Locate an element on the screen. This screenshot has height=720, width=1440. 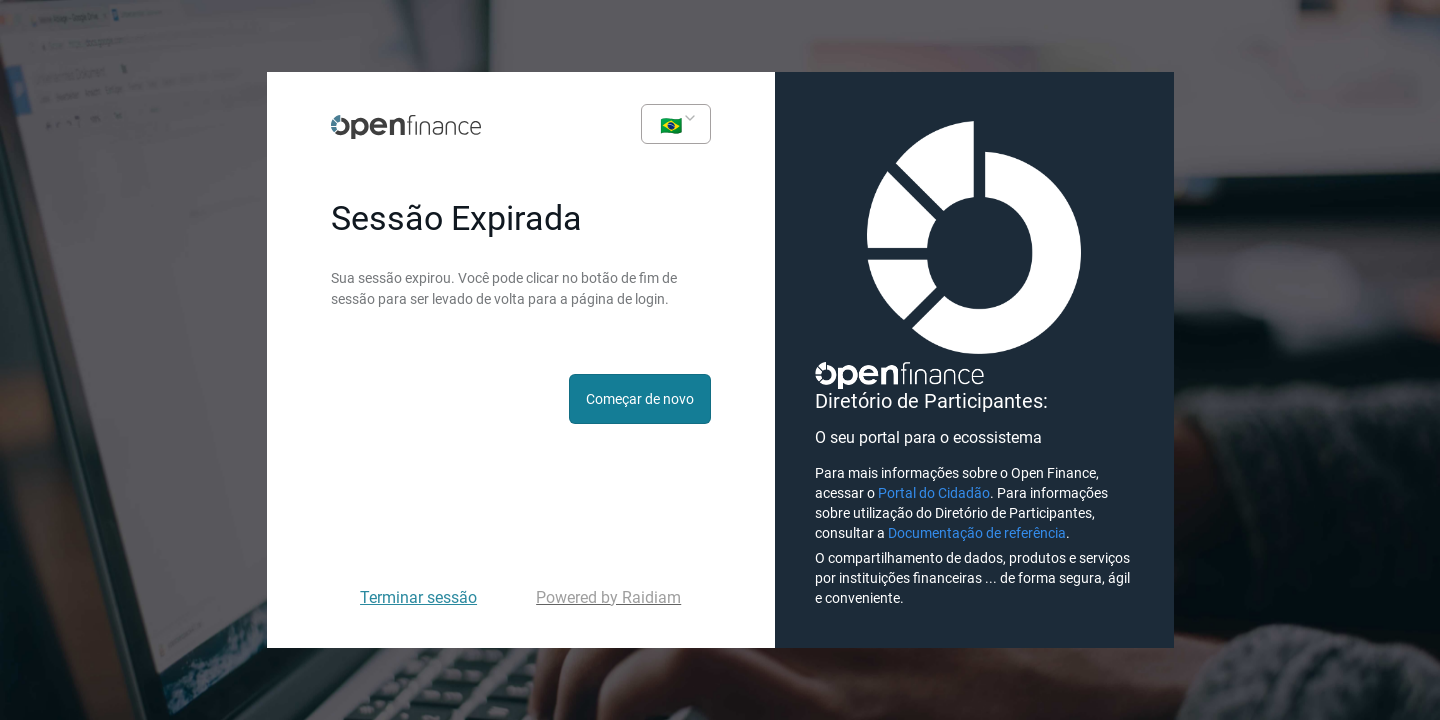
Powered by Raidiam is located at coordinates (608, 597).